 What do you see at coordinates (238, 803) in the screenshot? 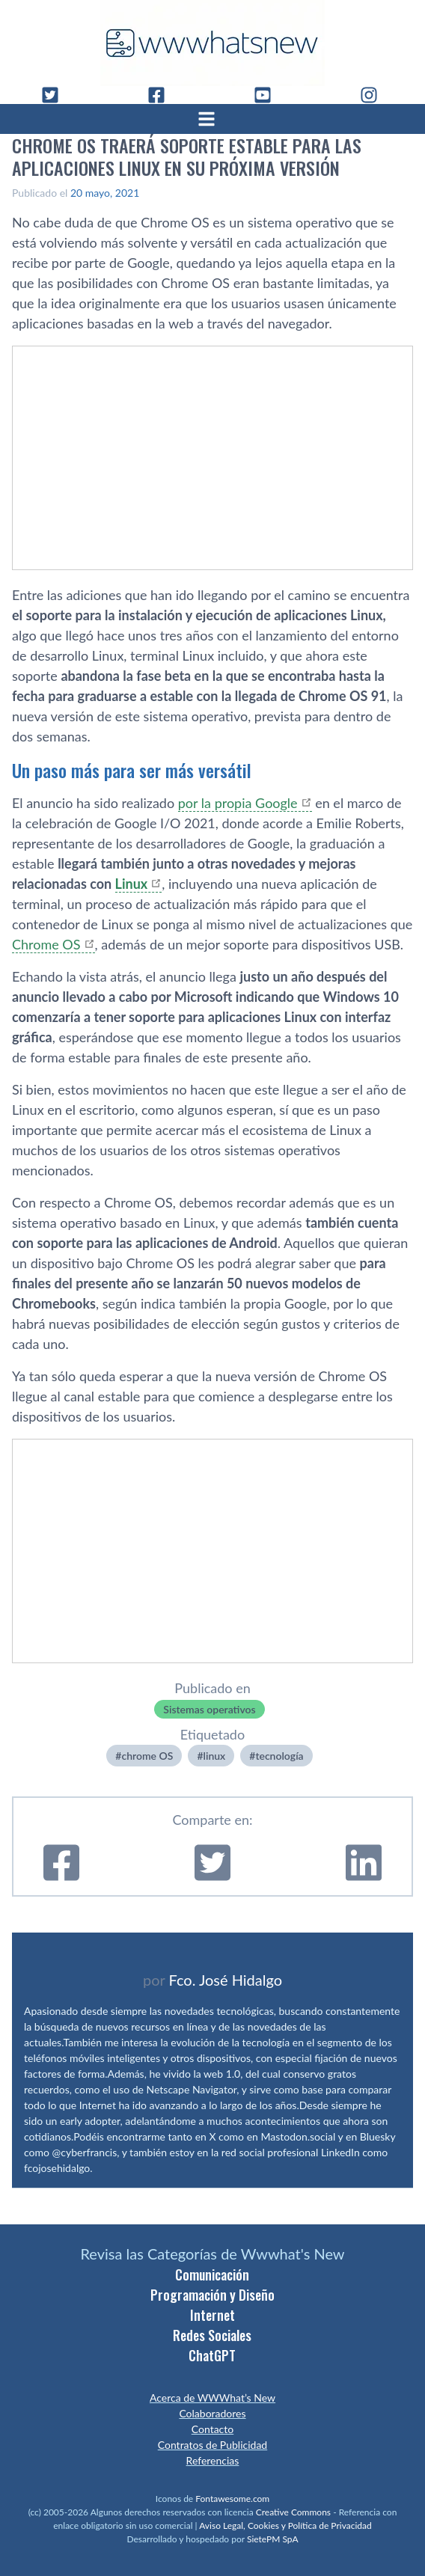
I see `por la propia Google` at bounding box center [238, 803].